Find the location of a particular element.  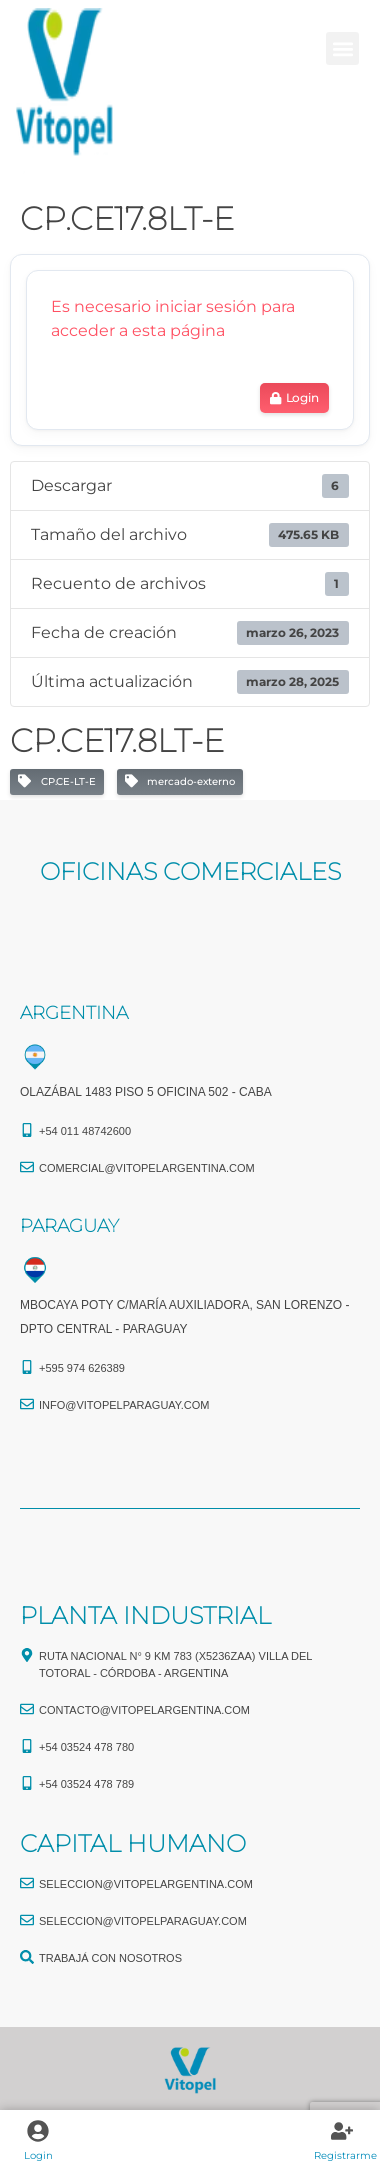

[+54 03524 478 780​] is located at coordinates (27, 1746).